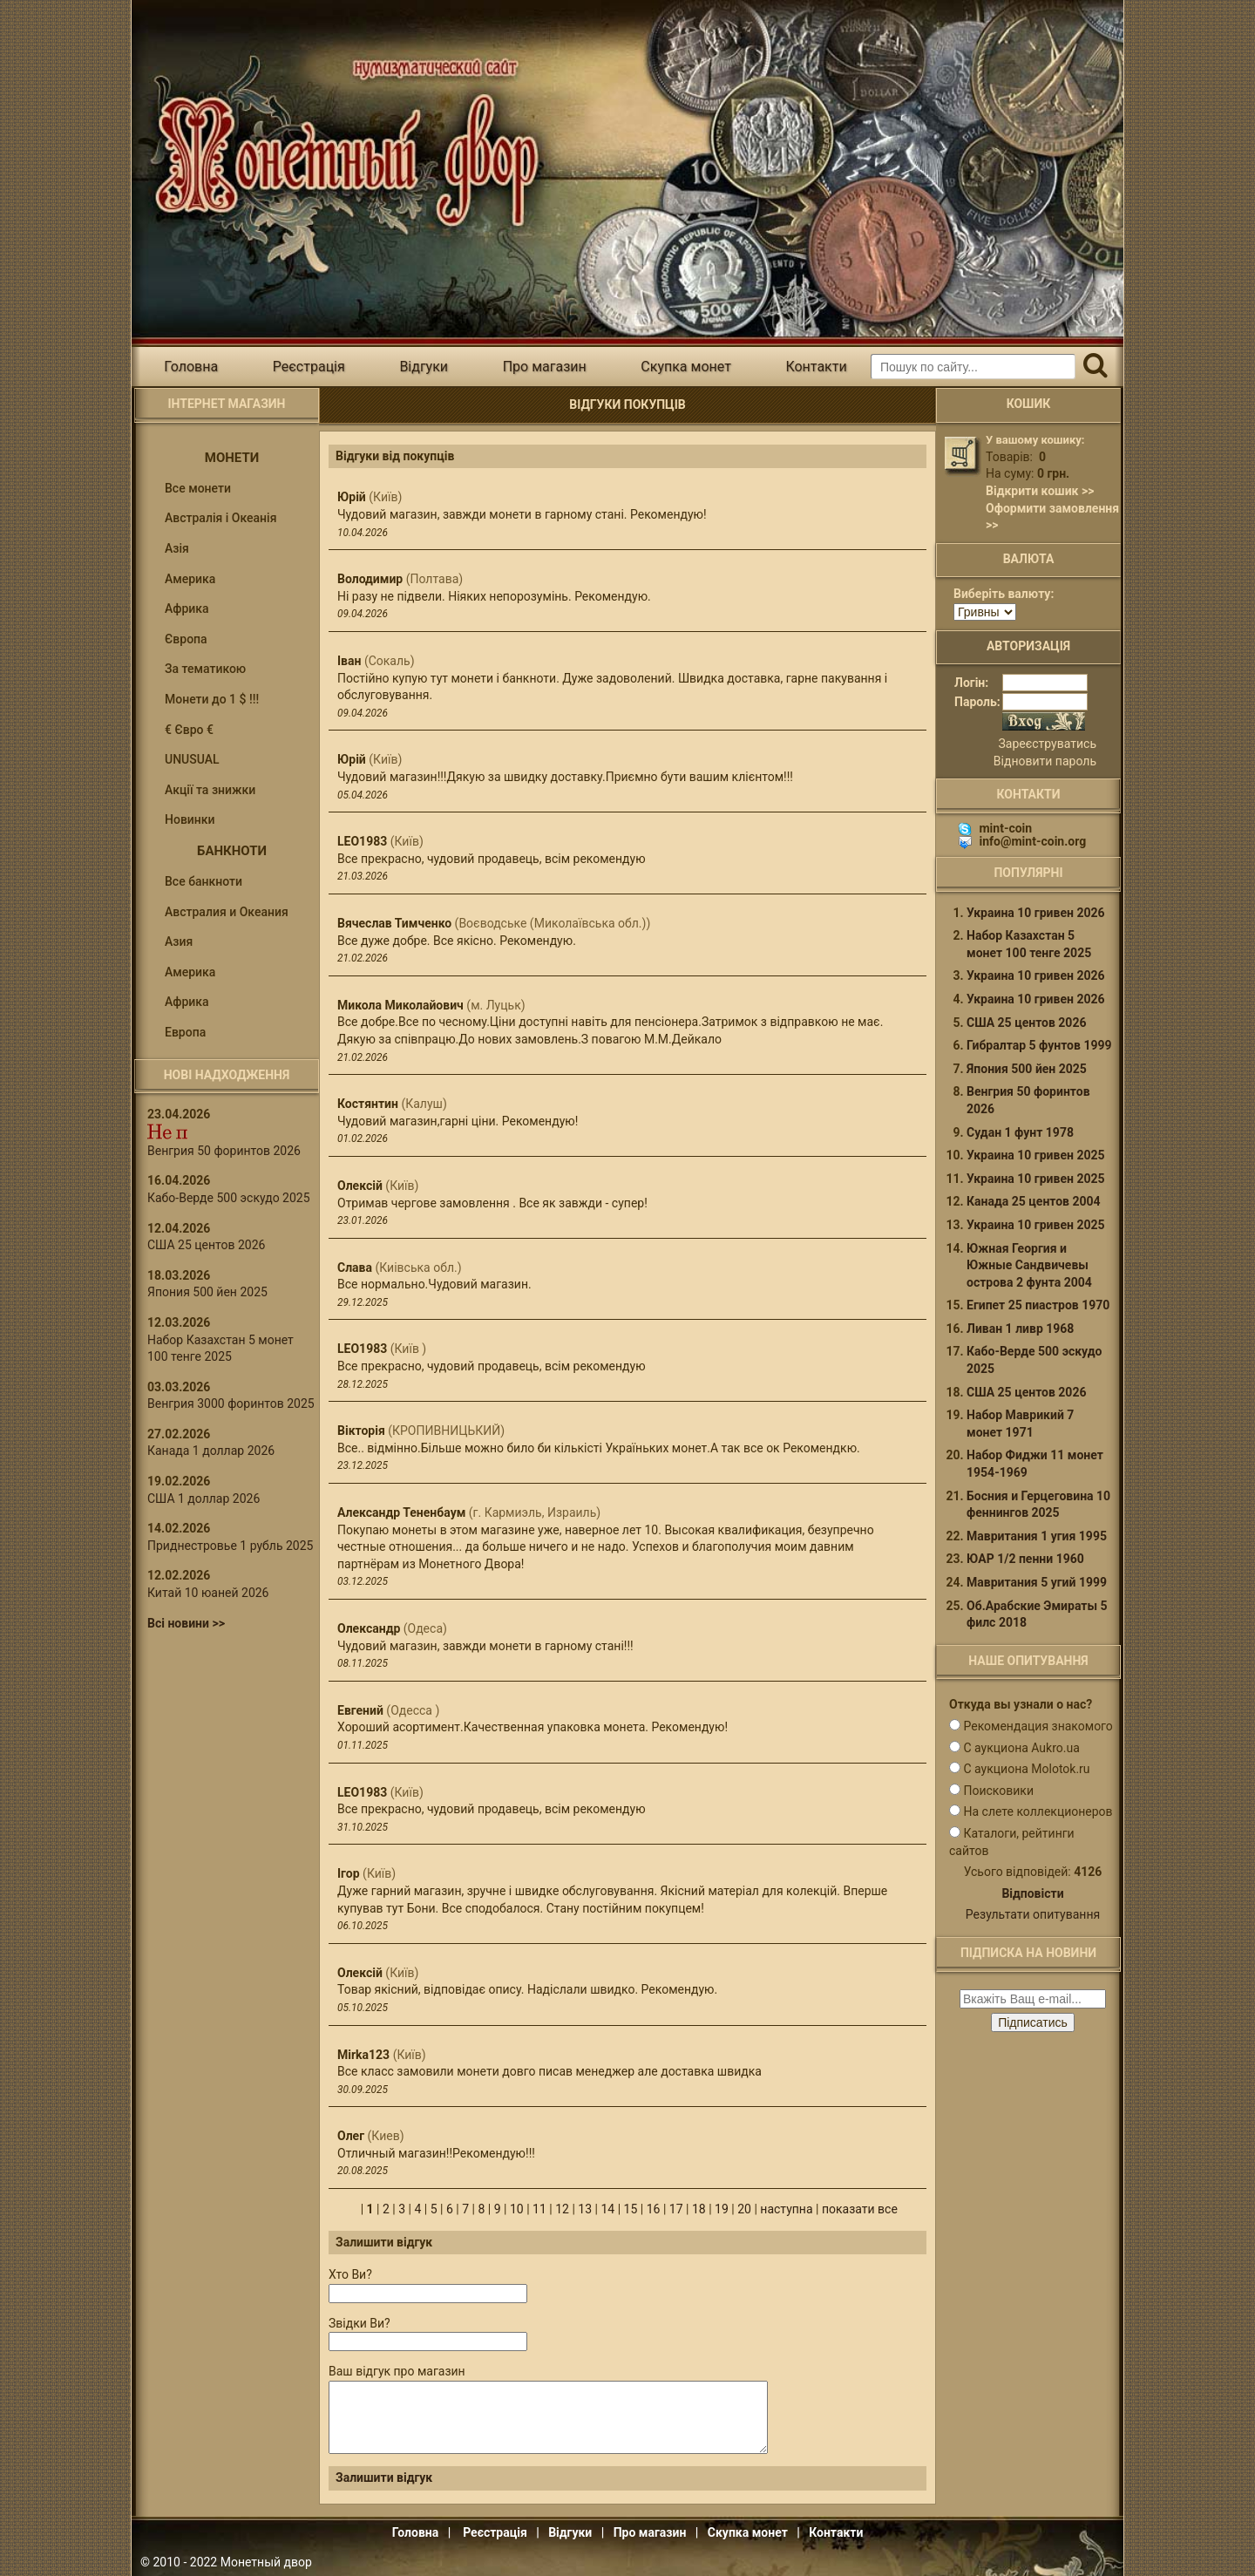 The height and width of the screenshot is (2576, 1255). What do you see at coordinates (208, 1593) in the screenshot?
I see `Китай 10 юаней 2026` at bounding box center [208, 1593].